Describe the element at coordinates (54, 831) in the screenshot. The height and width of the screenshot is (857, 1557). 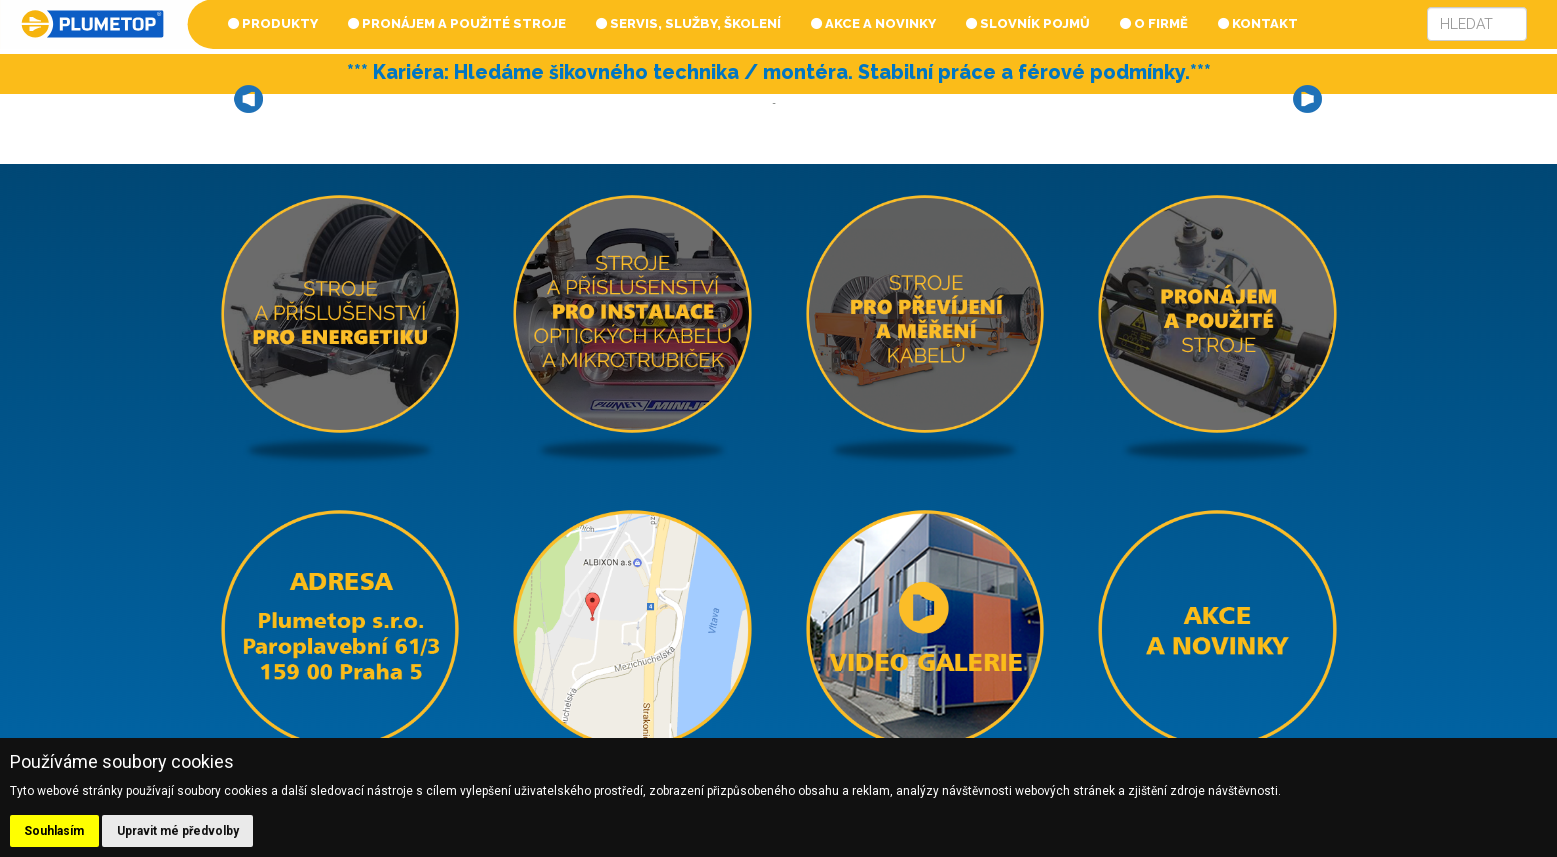
I see `Souhlasím` at that location.